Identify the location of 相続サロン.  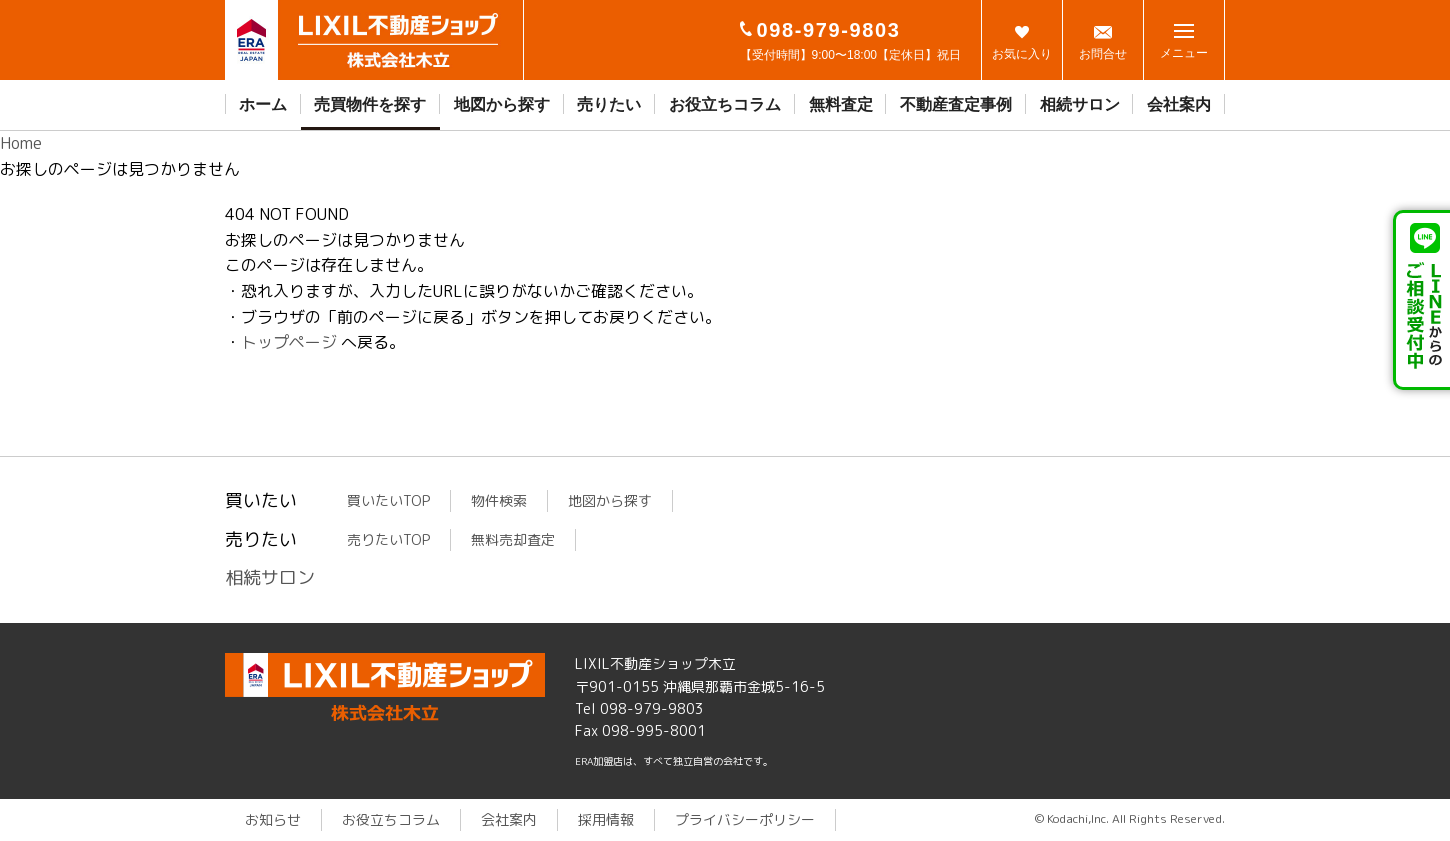
(1080, 104).